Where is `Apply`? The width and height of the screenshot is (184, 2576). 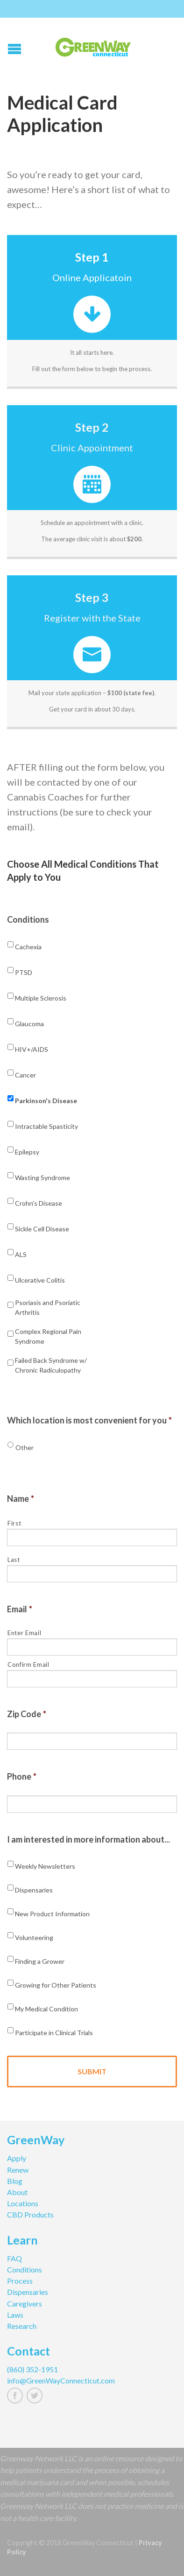
Apply is located at coordinates (16, 2158).